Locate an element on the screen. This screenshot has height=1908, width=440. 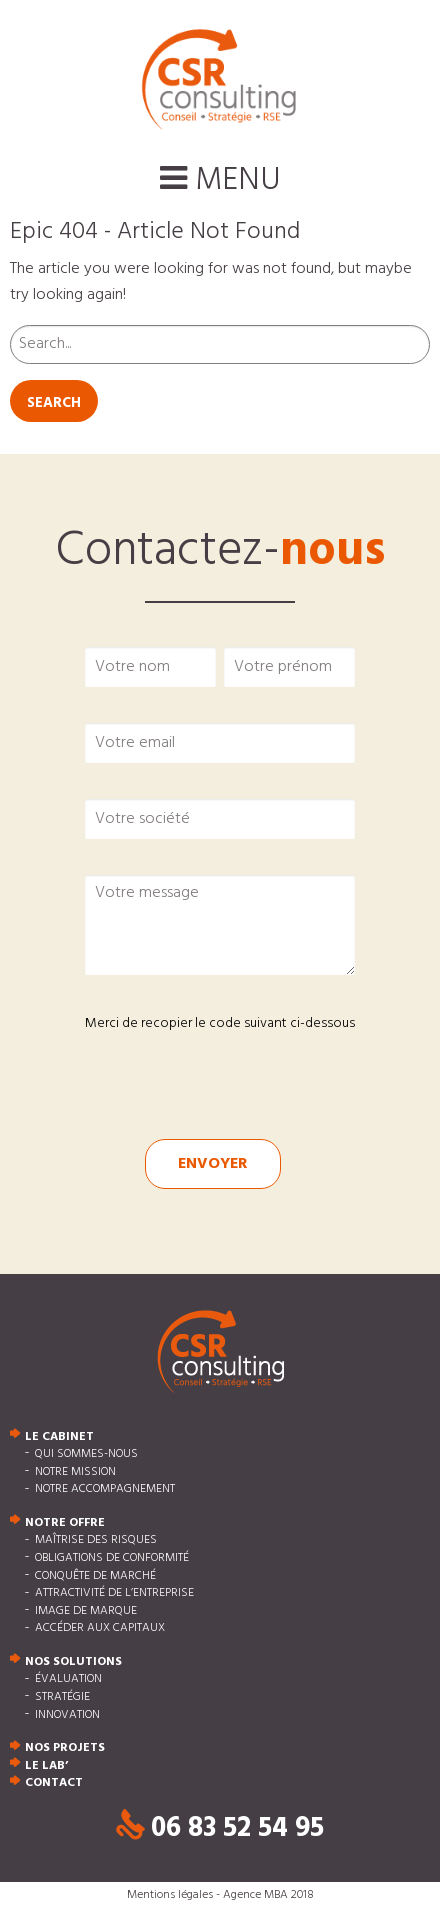
Évaluation is located at coordinates (68, 1680).